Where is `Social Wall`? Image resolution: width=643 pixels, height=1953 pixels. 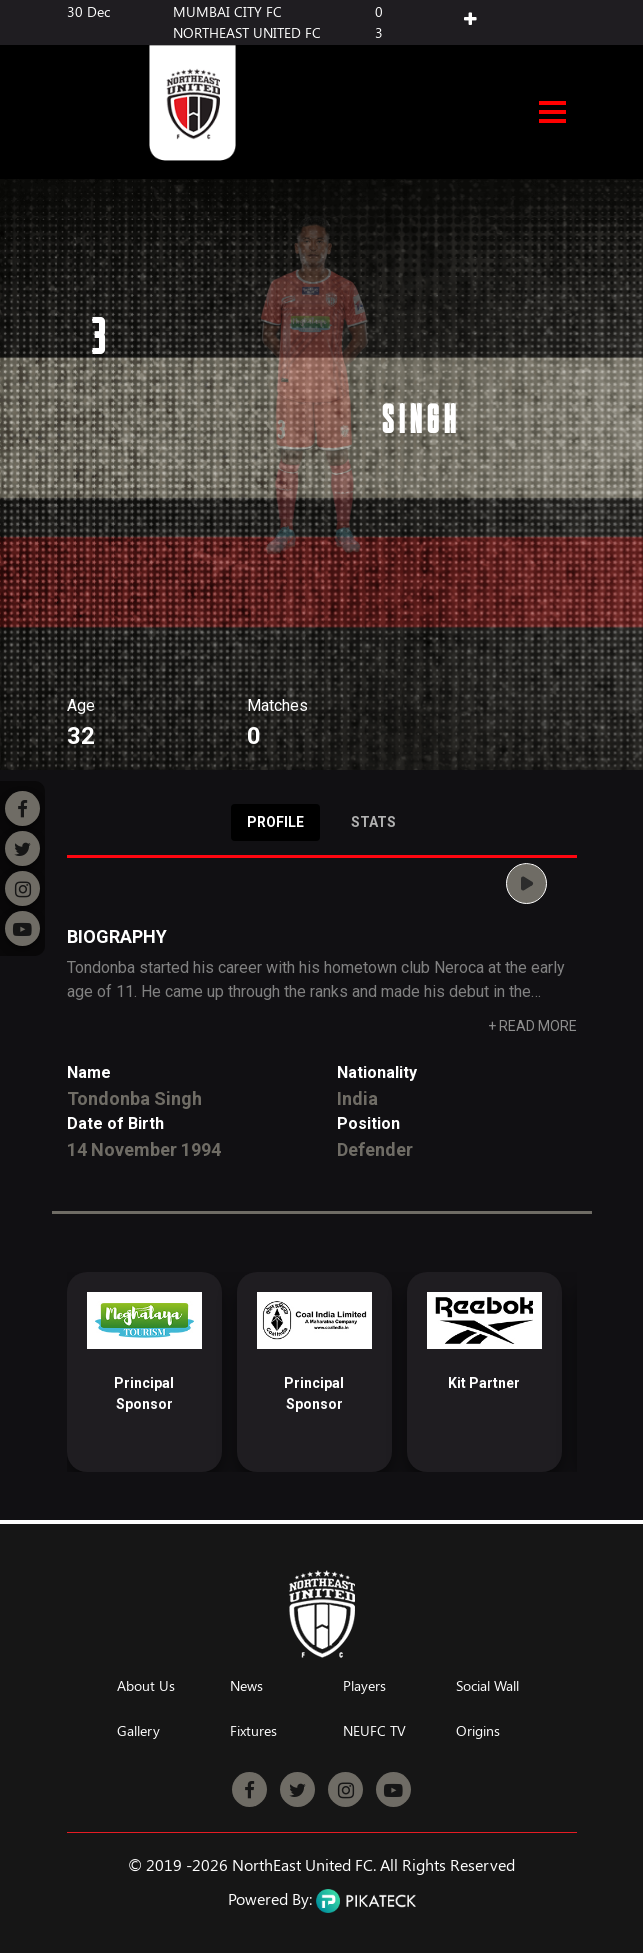
Social Wall is located at coordinates (487, 1686).